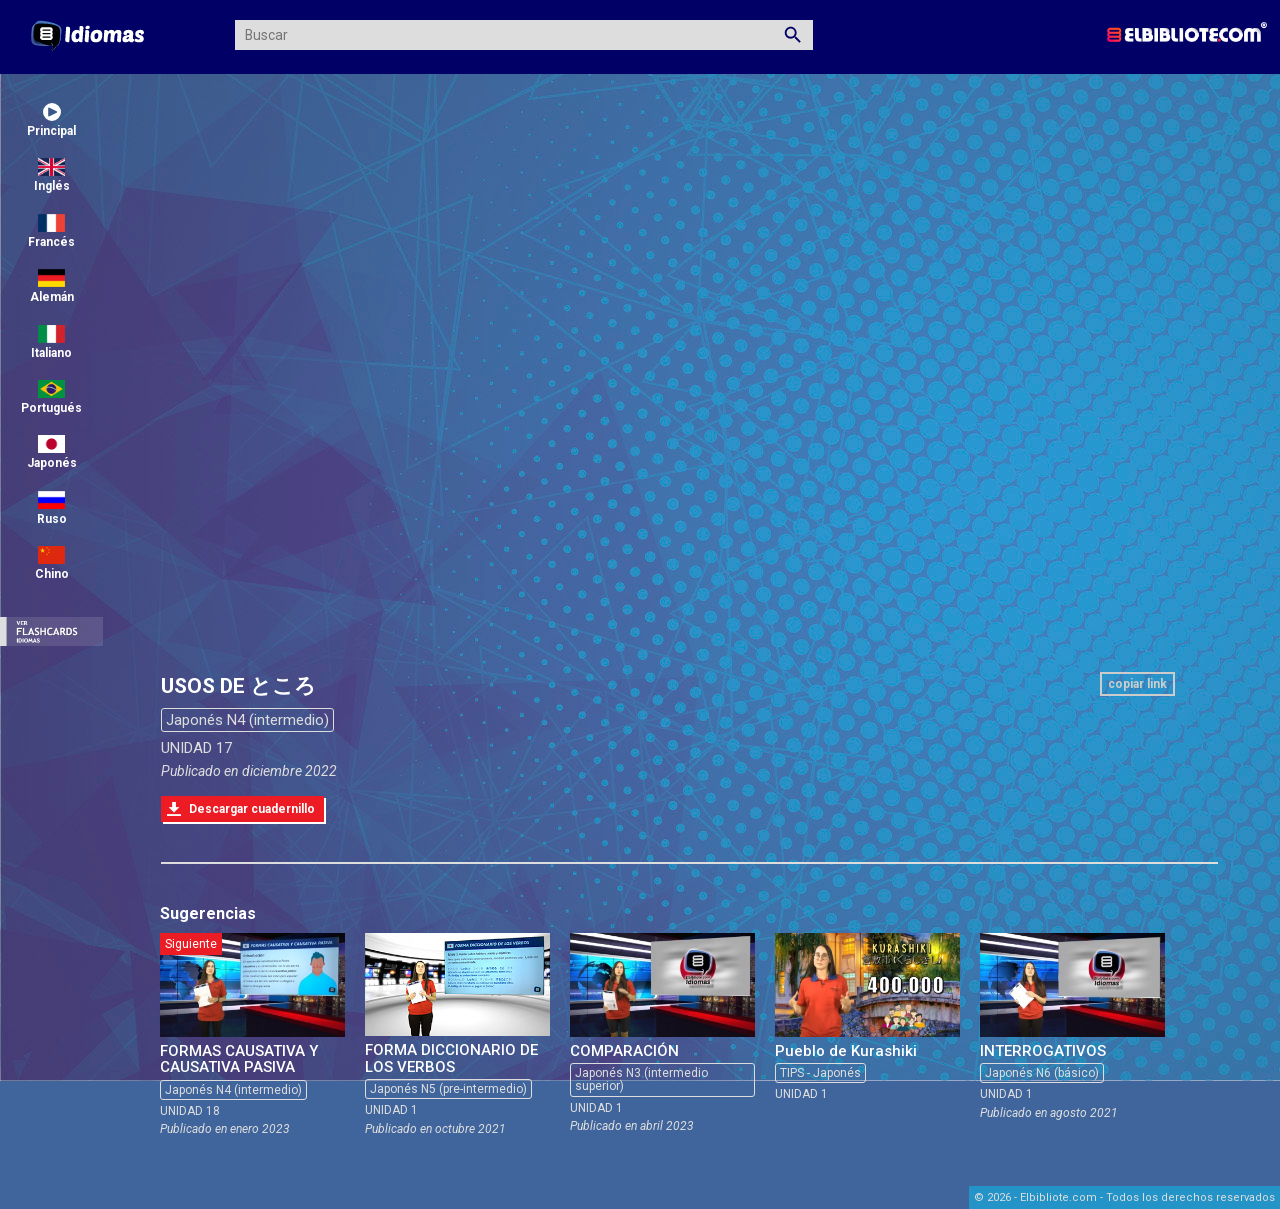  I want to click on Alemán, so click(52, 286).